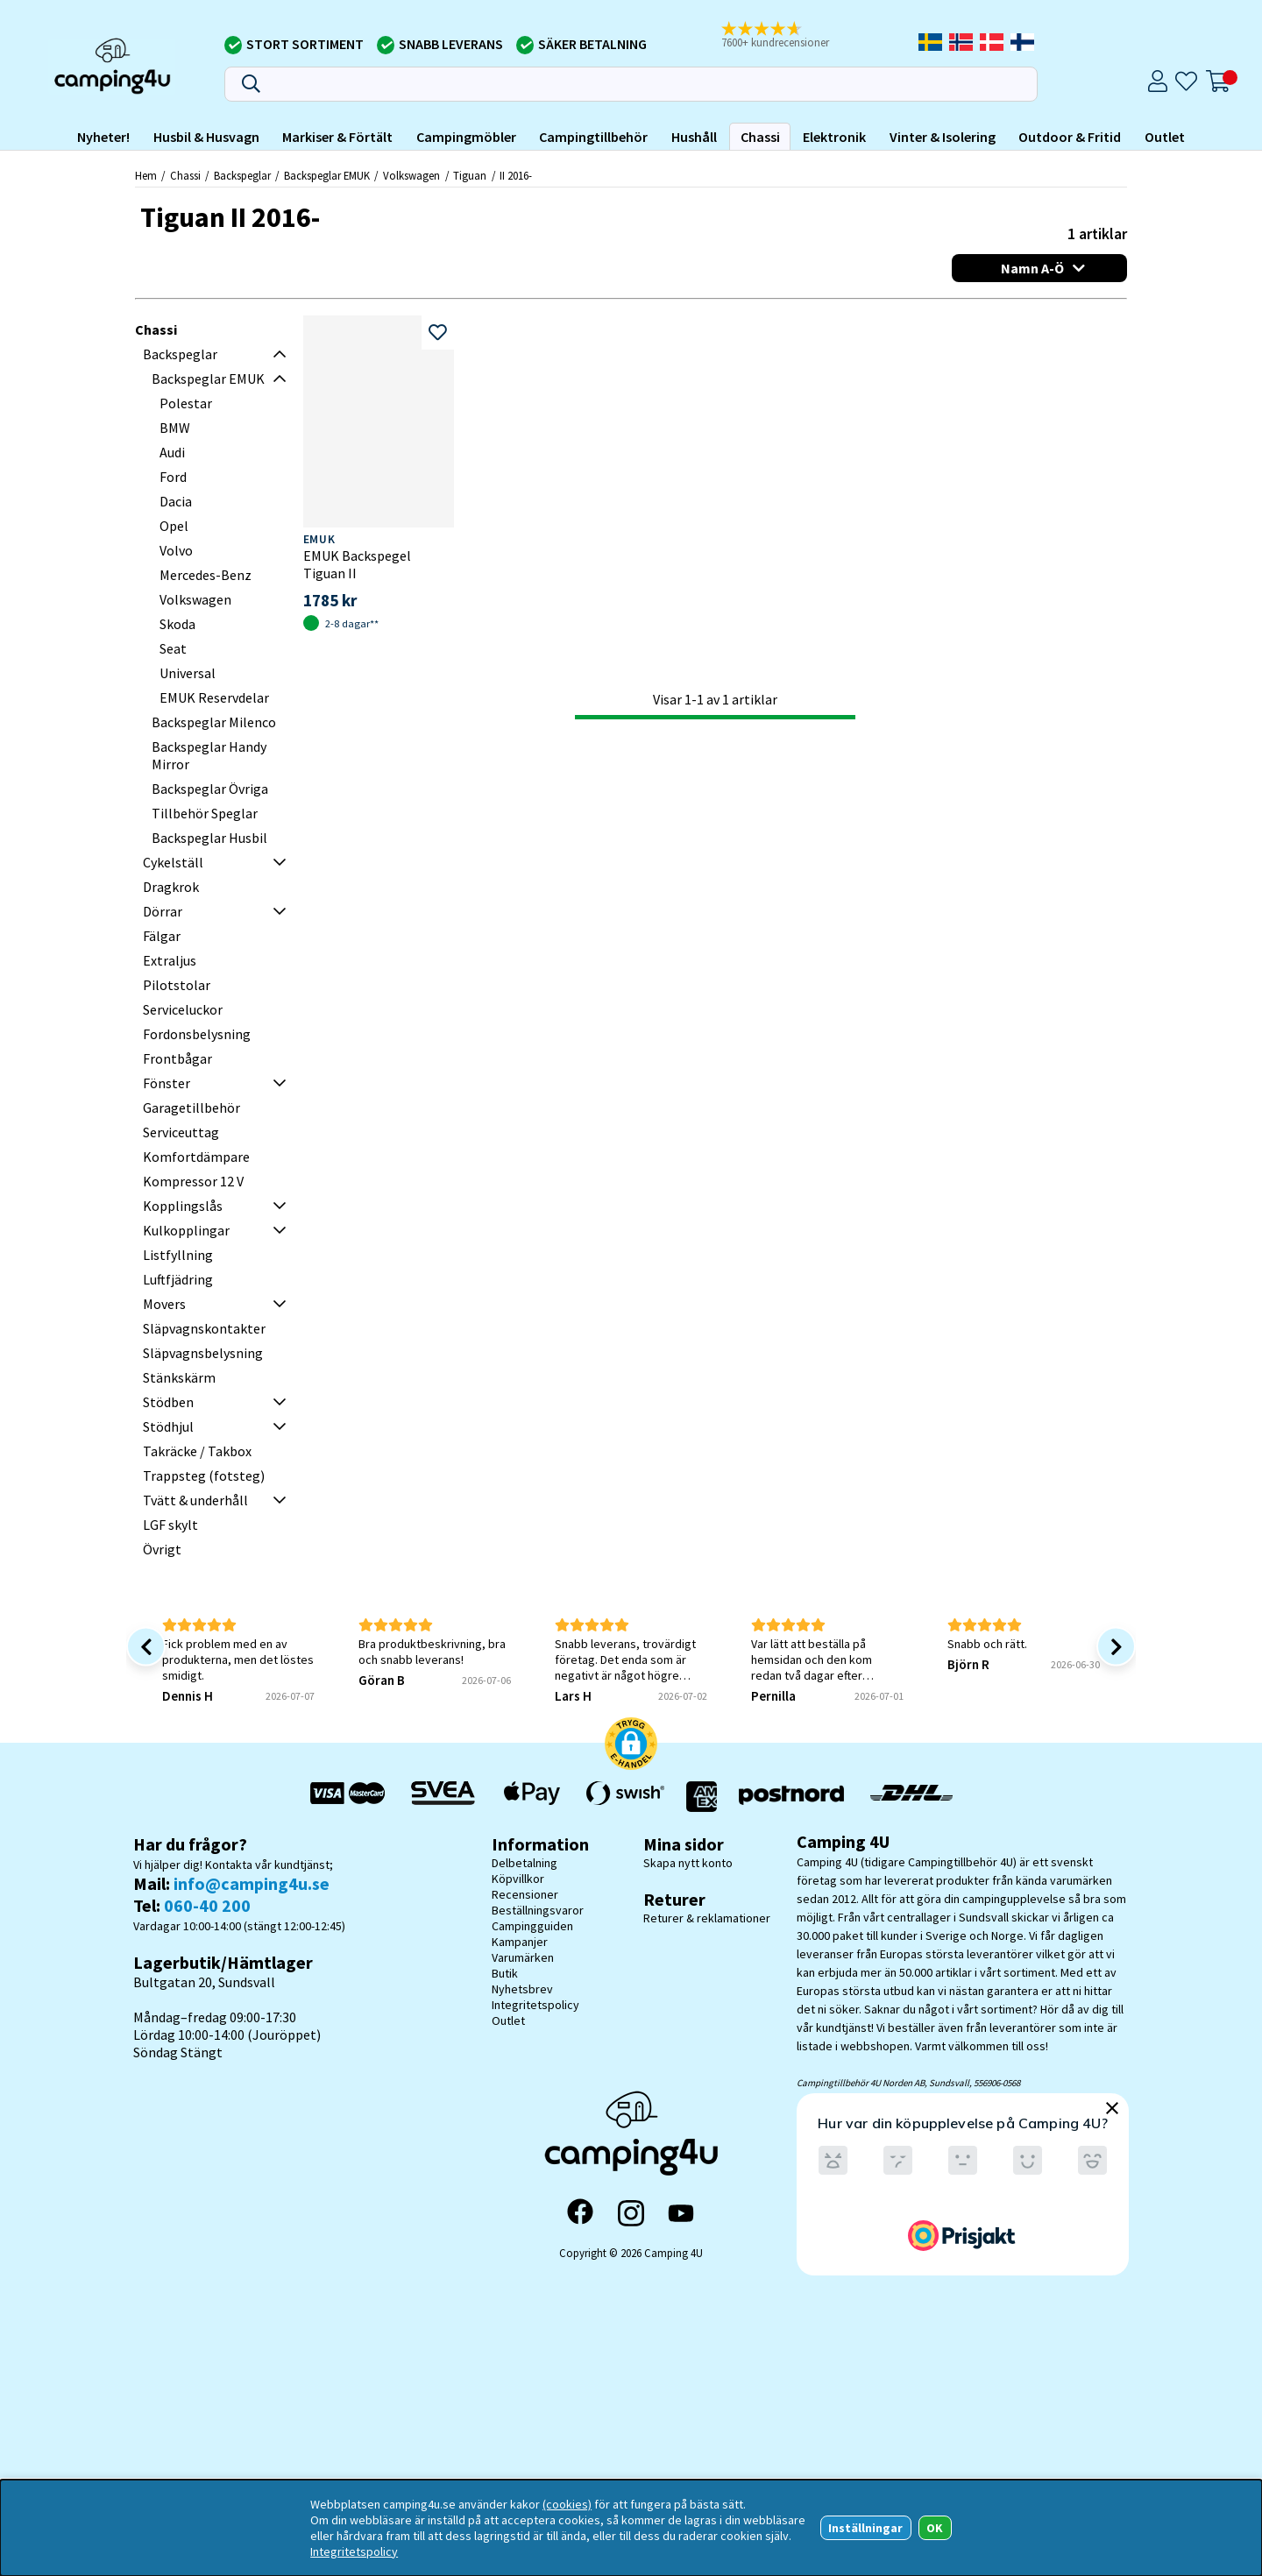  Describe the element at coordinates (214, 697) in the screenshot. I see `EMUK Reservdelar` at that location.